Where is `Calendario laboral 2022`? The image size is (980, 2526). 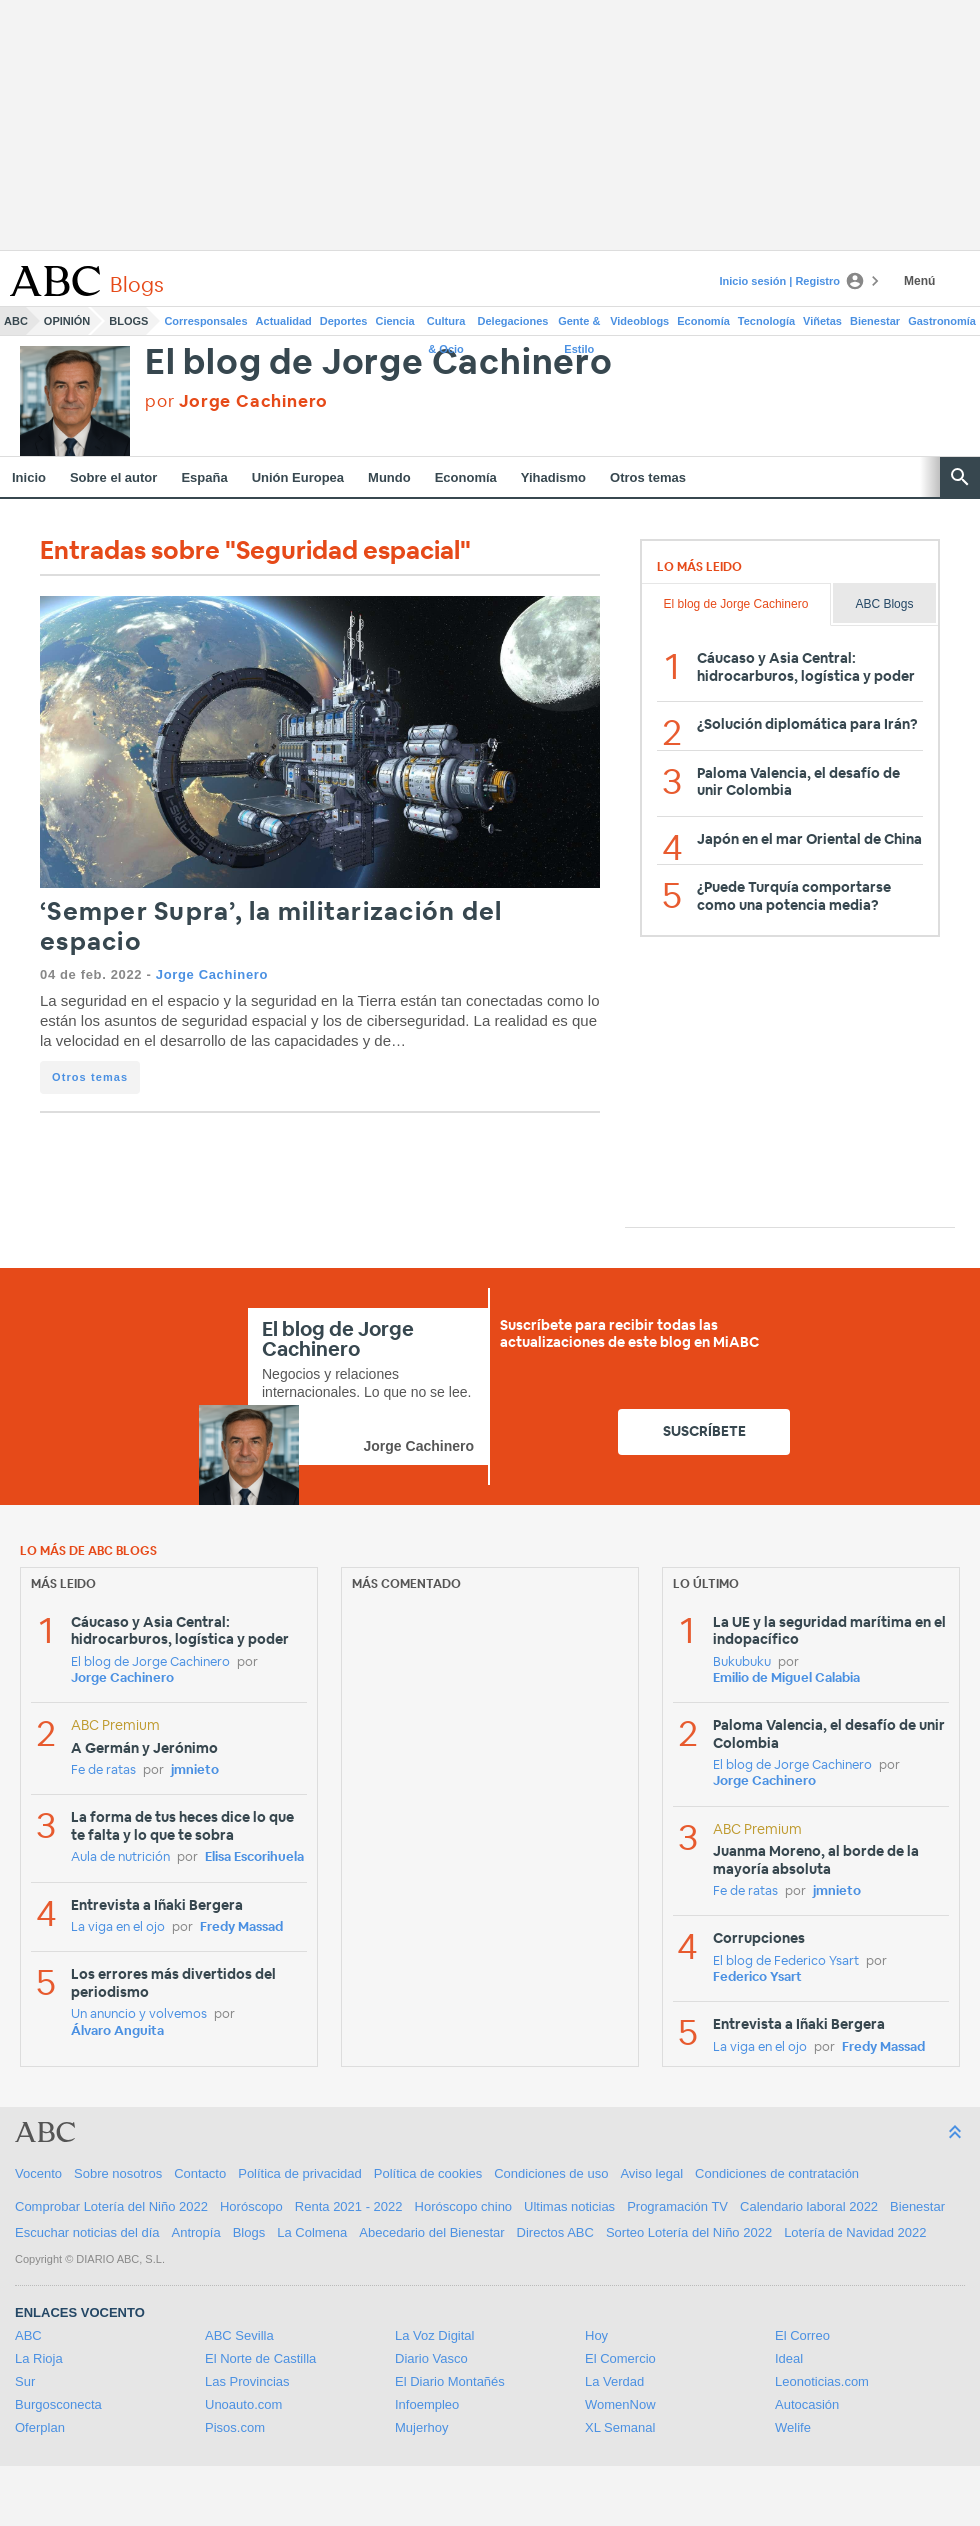 Calendario laboral 2022 is located at coordinates (809, 2206).